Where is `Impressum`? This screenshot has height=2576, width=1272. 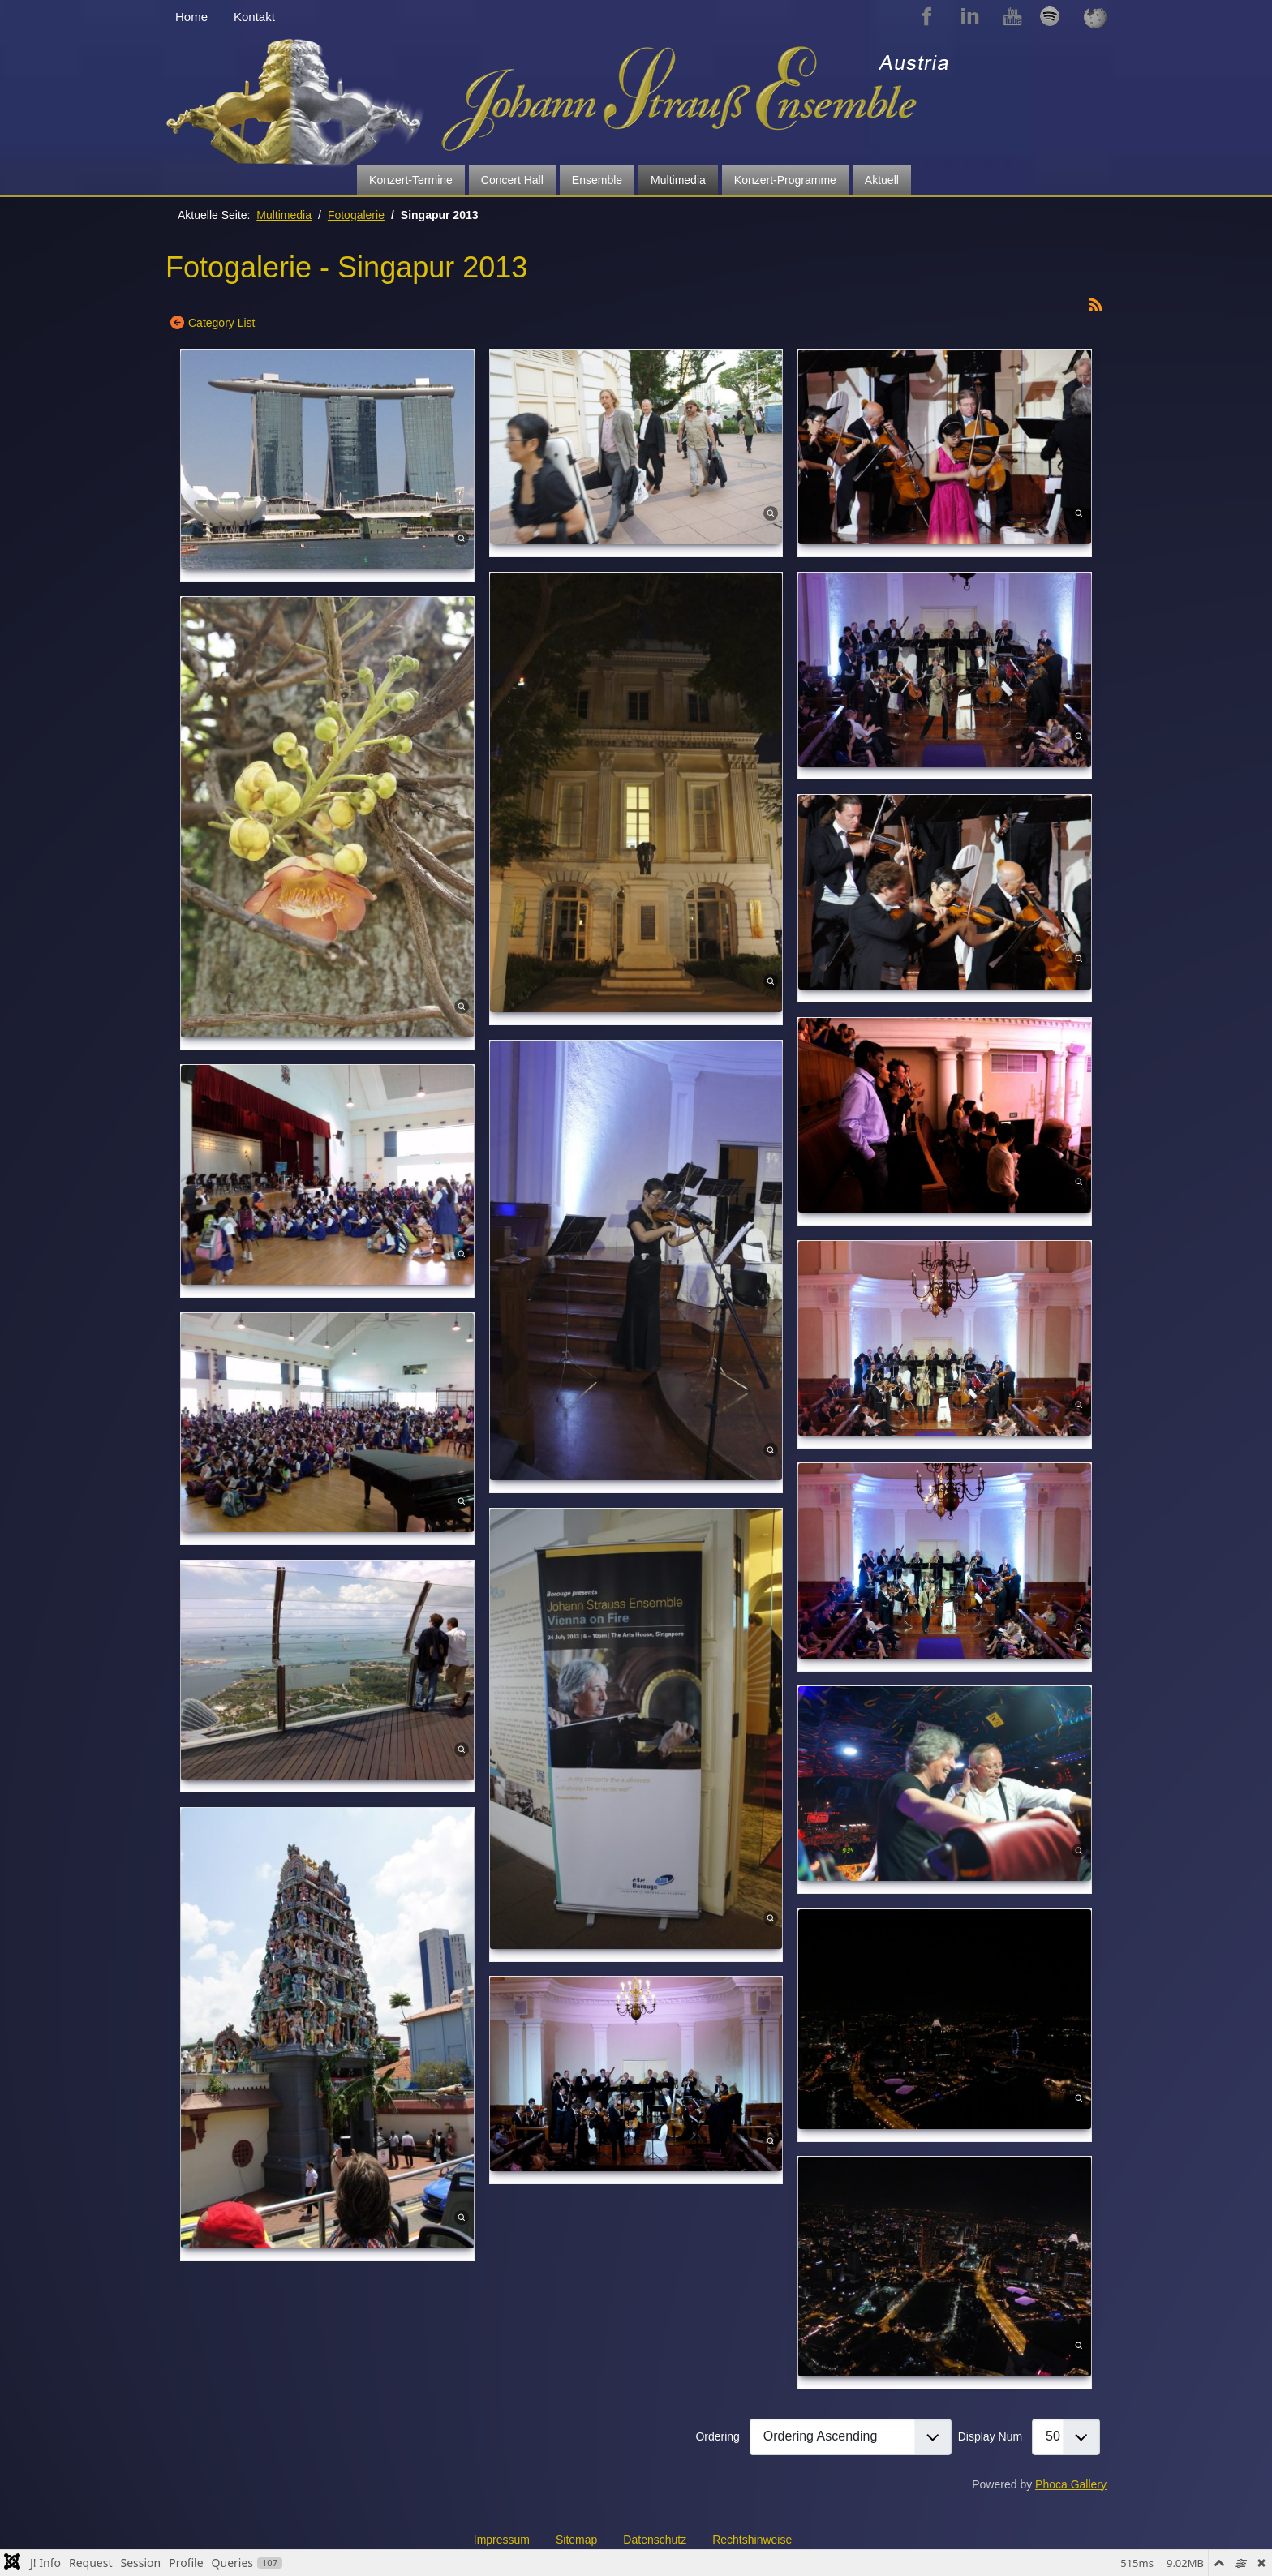
Impressum is located at coordinates (502, 2539).